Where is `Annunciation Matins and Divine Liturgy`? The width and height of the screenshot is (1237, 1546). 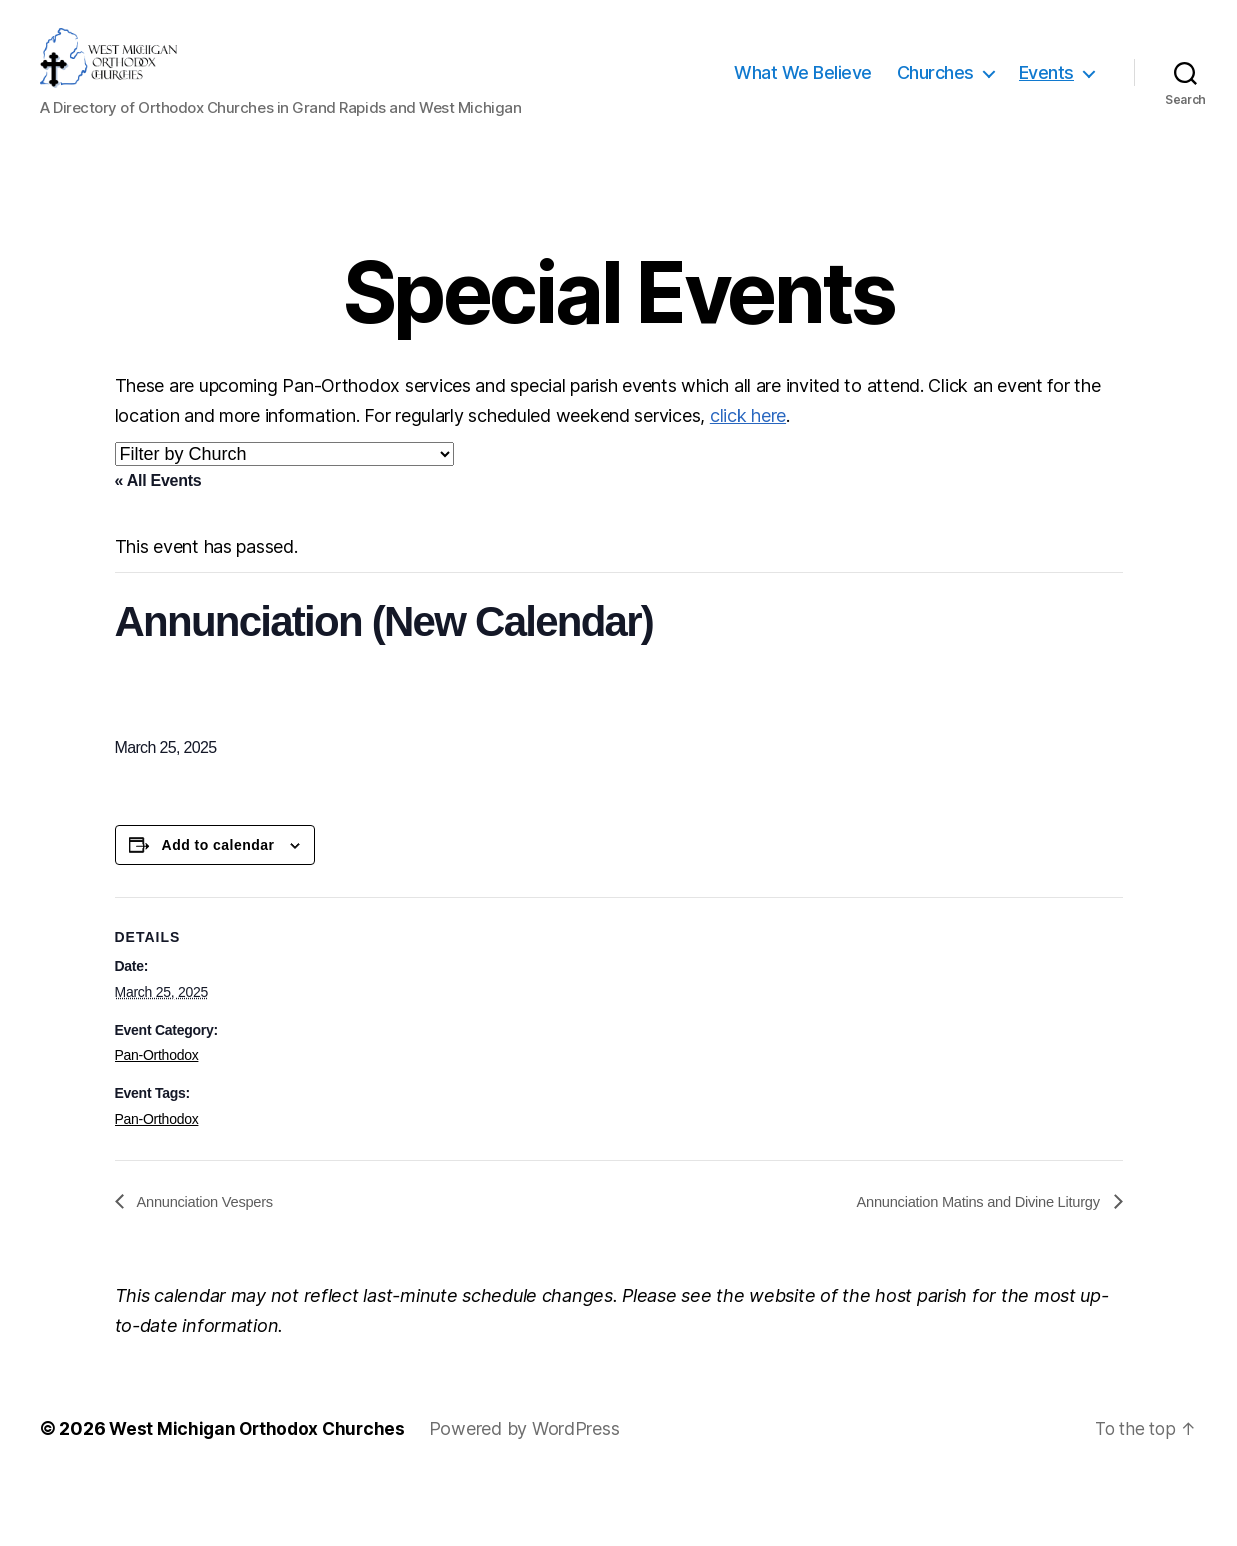 Annunciation Matins and Divine Liturgy is located at coordinates (968, 1261).